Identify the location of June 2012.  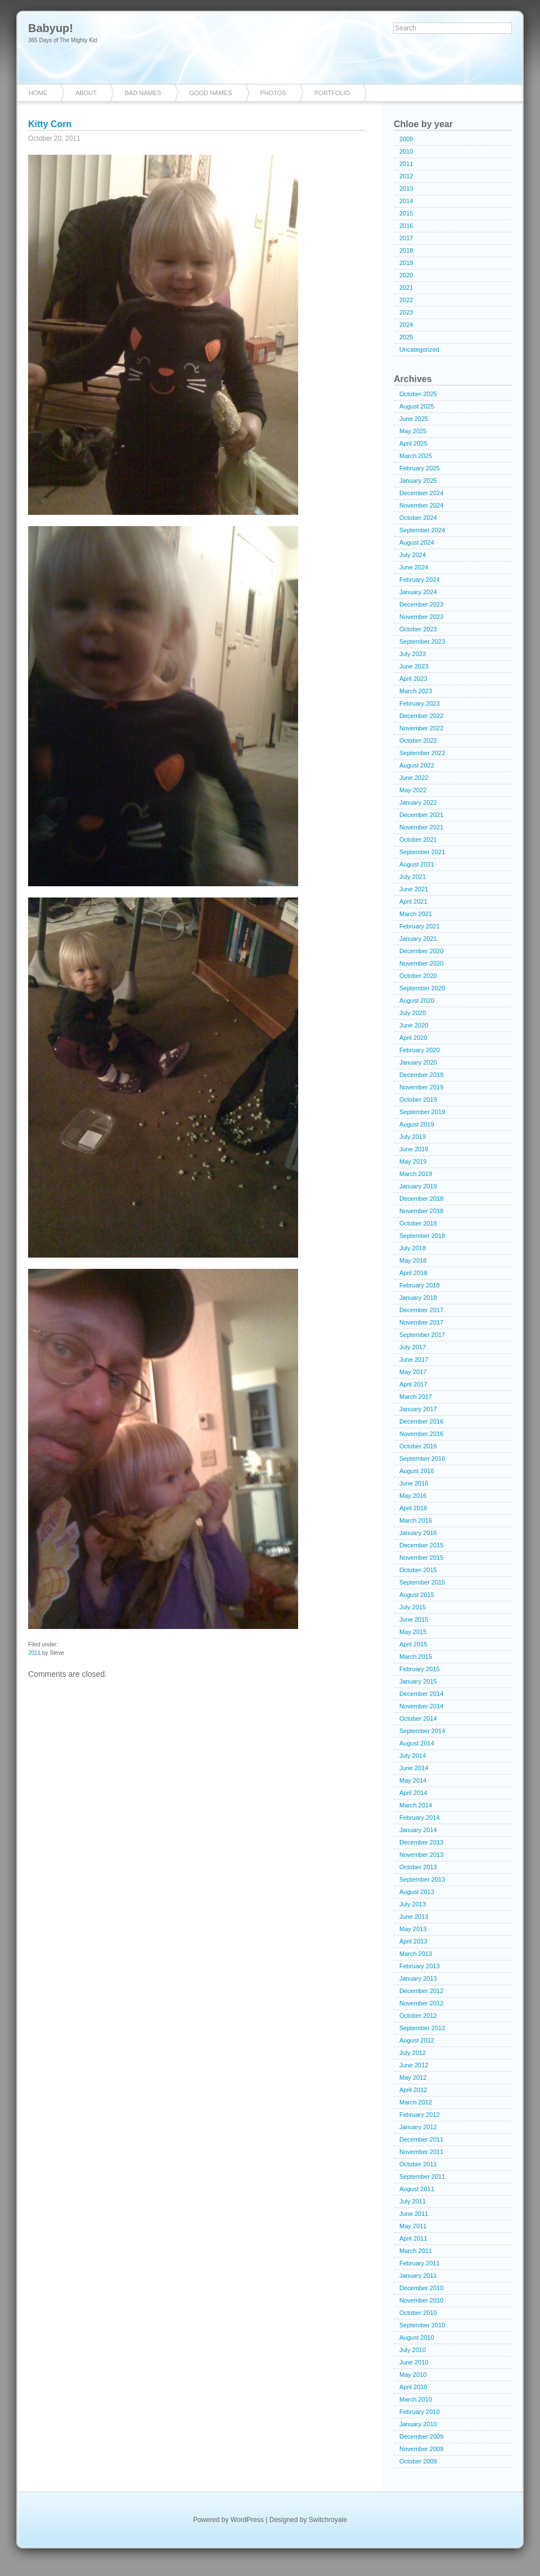
(413, 2065).